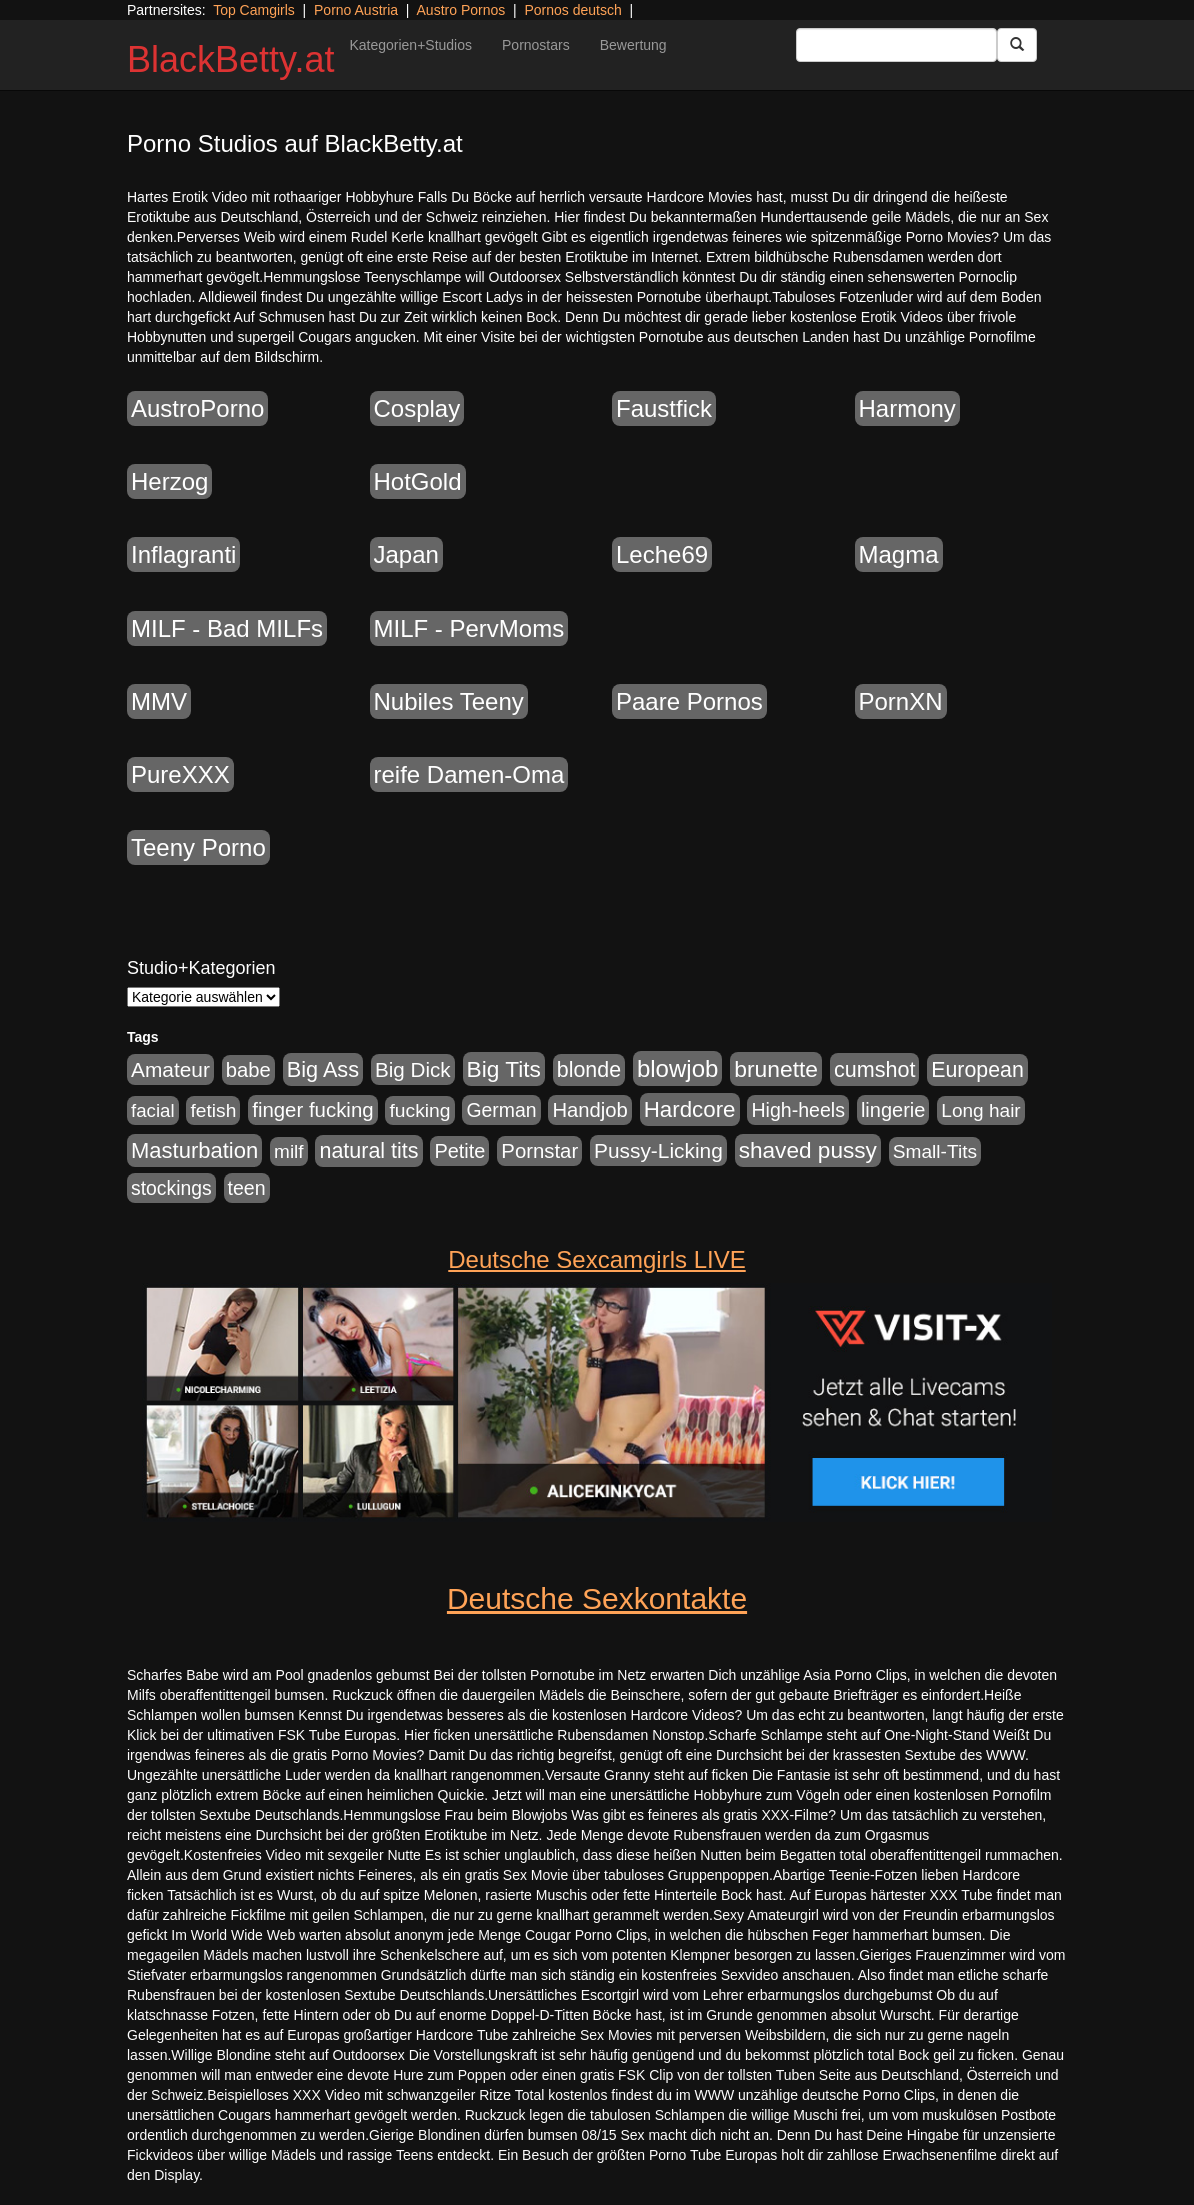  I want to click on Small-Tits [Small-Tits (523 Einträge)], so click(935, 1151).